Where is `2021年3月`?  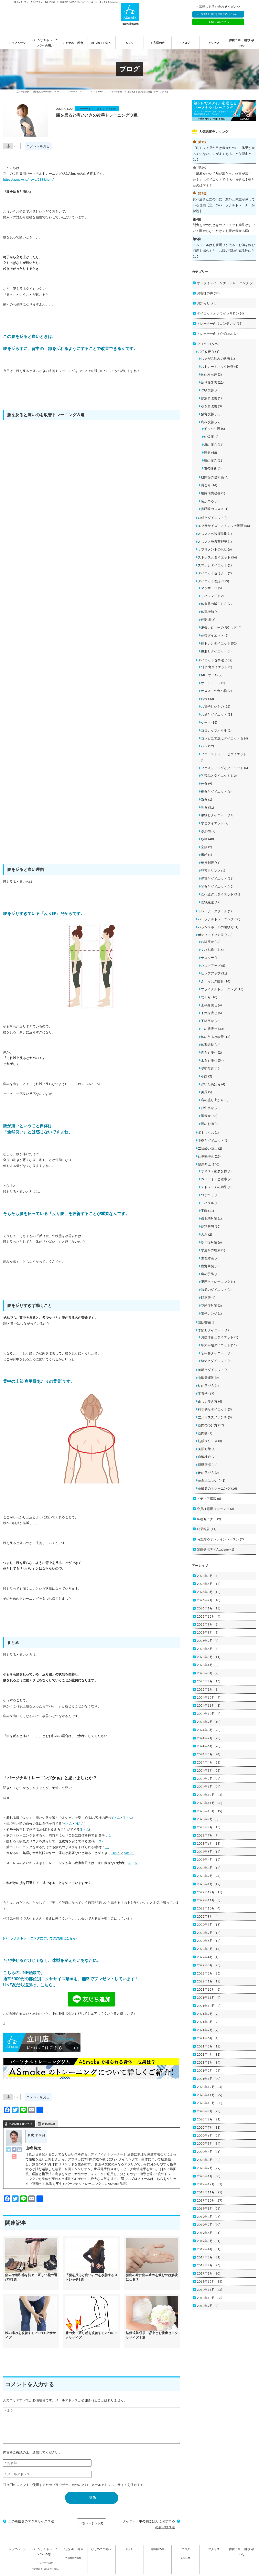
2021年3月 is located at coordinates (205, 2067).